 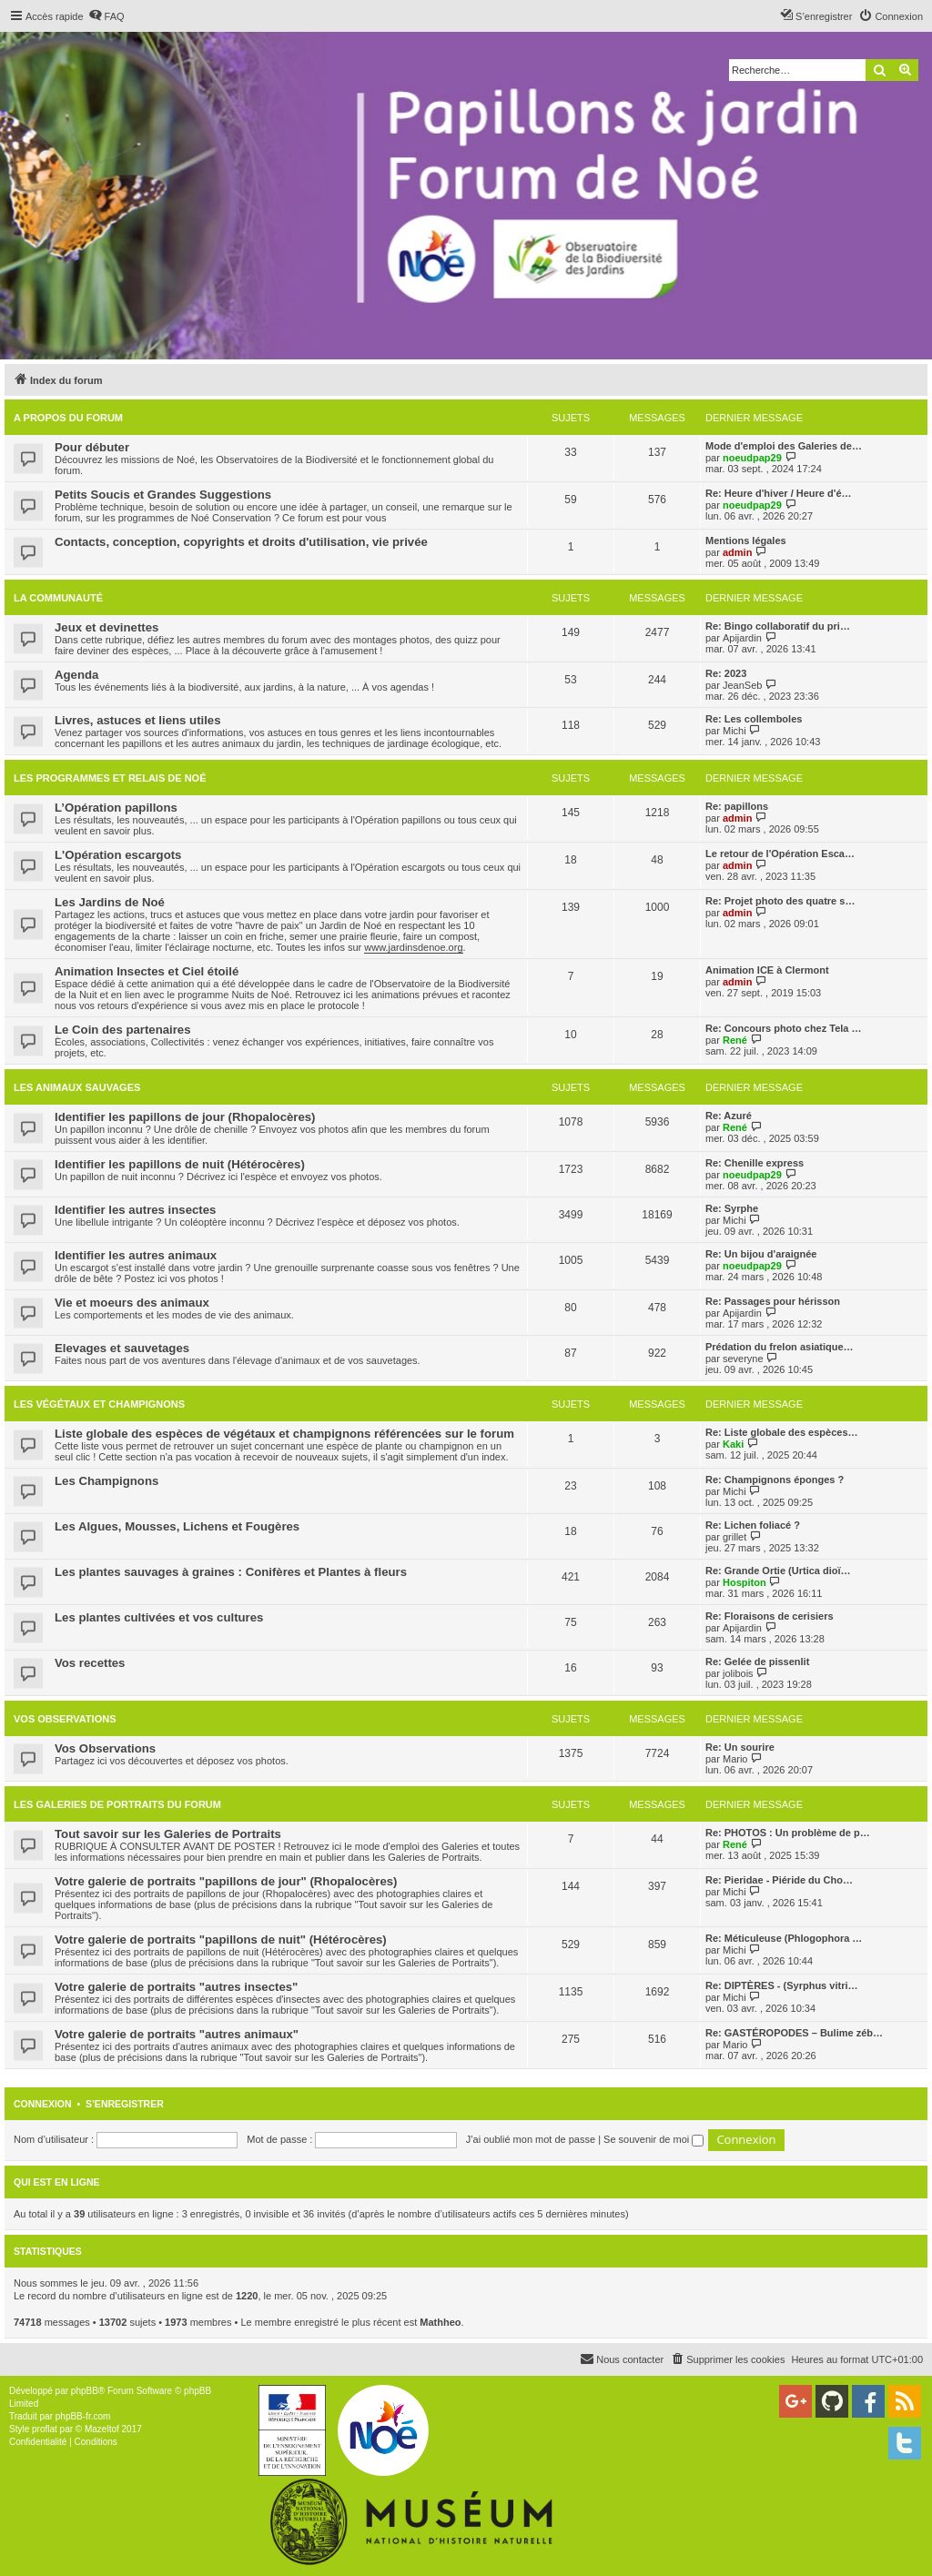 What do you see at coordinates (780, 900) in the screenshot?
I see `Re: Projet photo des quatre s…` at bounding box center [780, 900].